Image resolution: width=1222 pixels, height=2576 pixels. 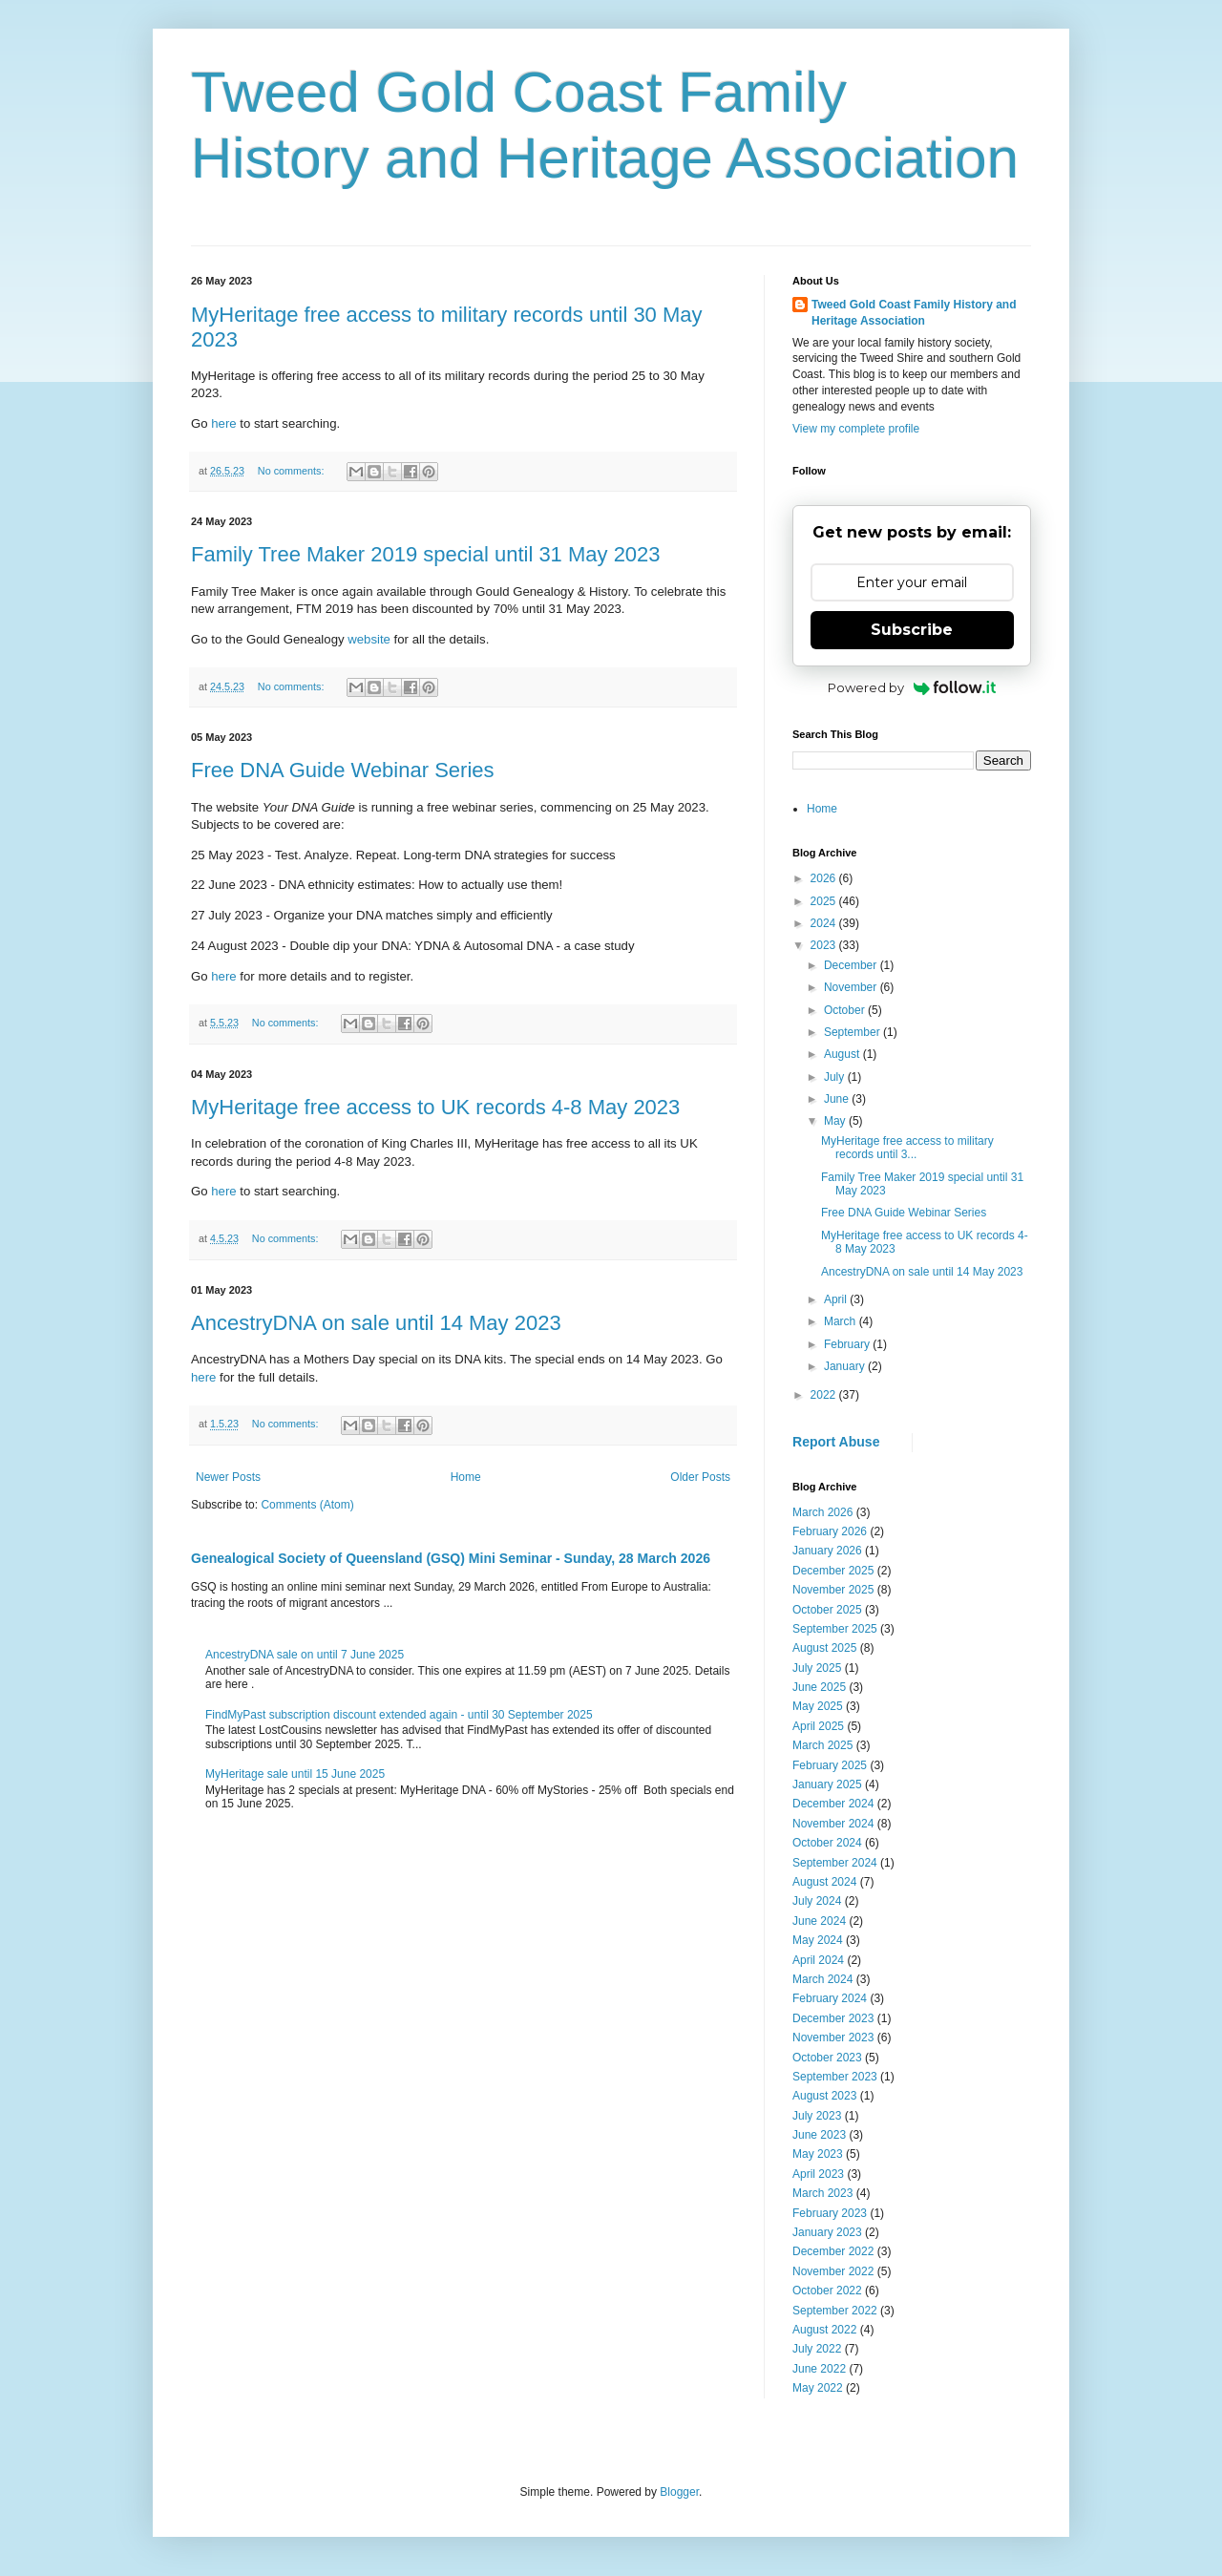 What do you see at coordinates (833, 1570) in the screenshot?
I see `December 2025` at bounding box center [833, 1570].